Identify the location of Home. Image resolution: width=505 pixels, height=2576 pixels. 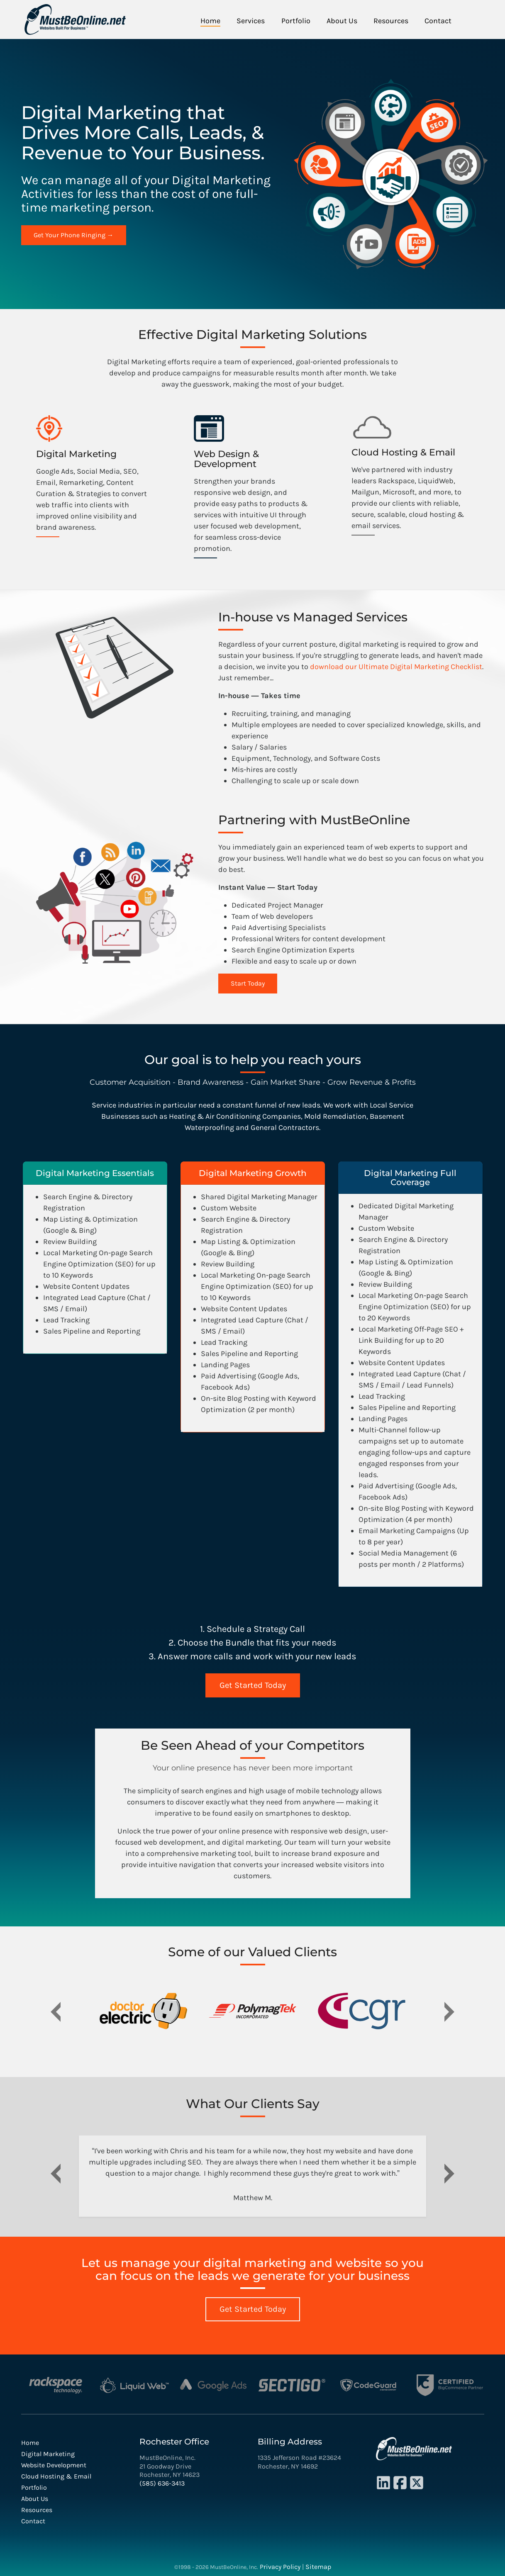
(210, 20).